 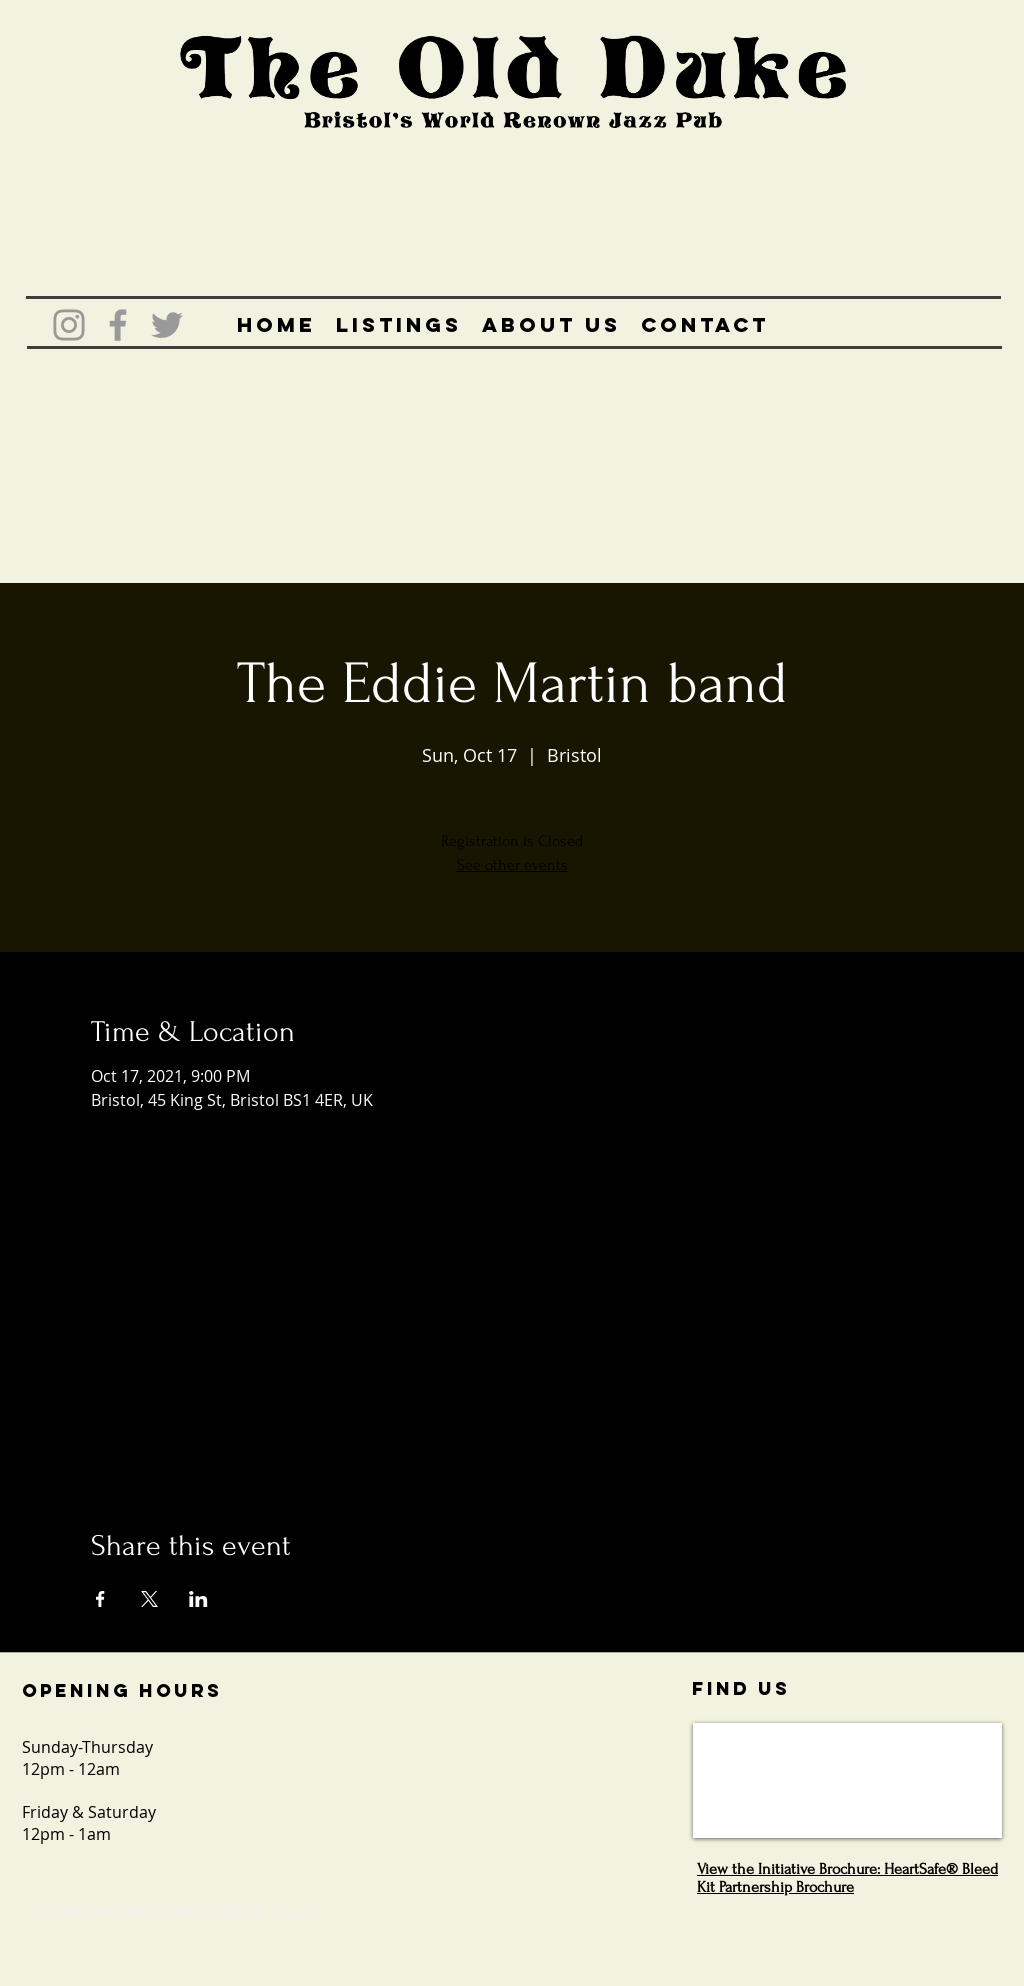 I want to click on [Grey Facebook Icon], so click(x=118, y=325).